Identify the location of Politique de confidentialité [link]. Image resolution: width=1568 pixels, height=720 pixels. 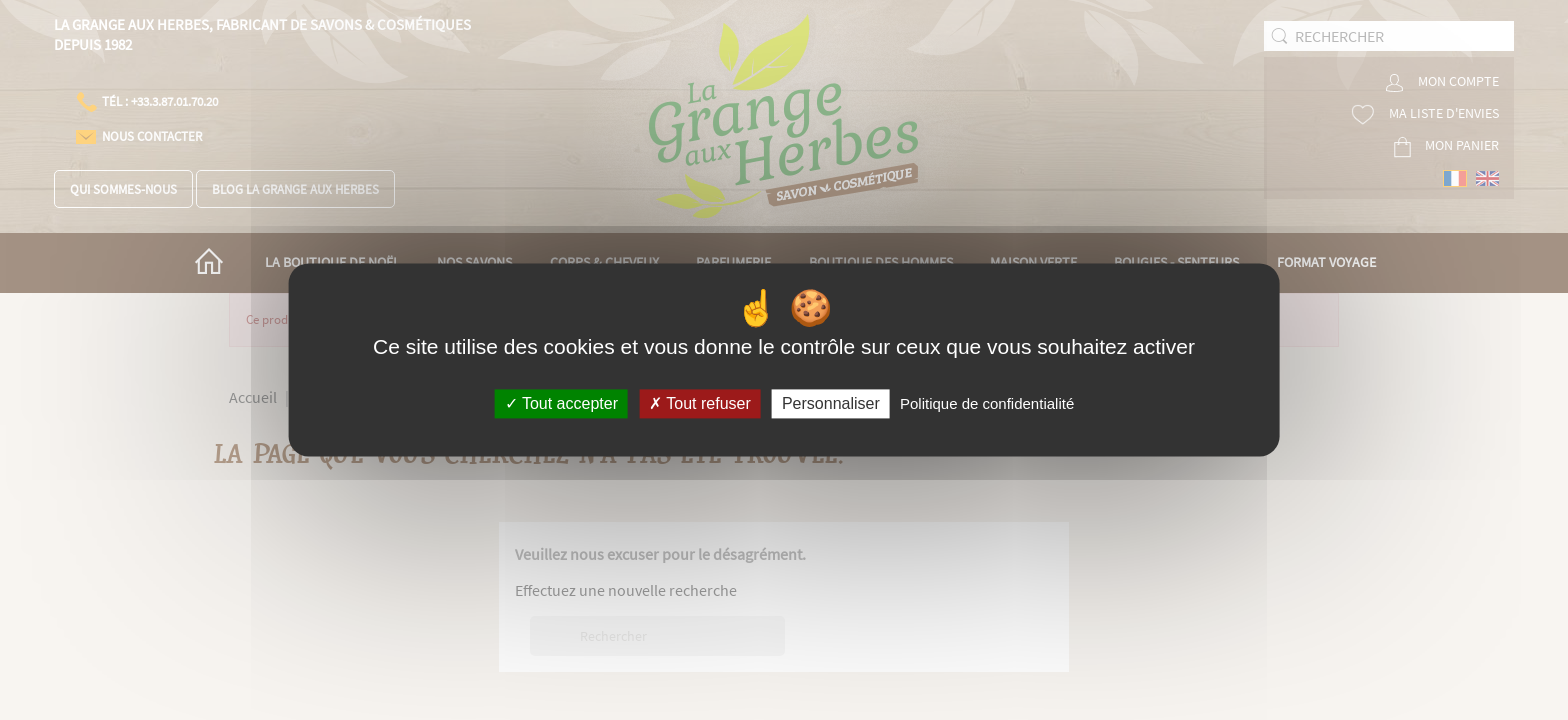
(987, 403).